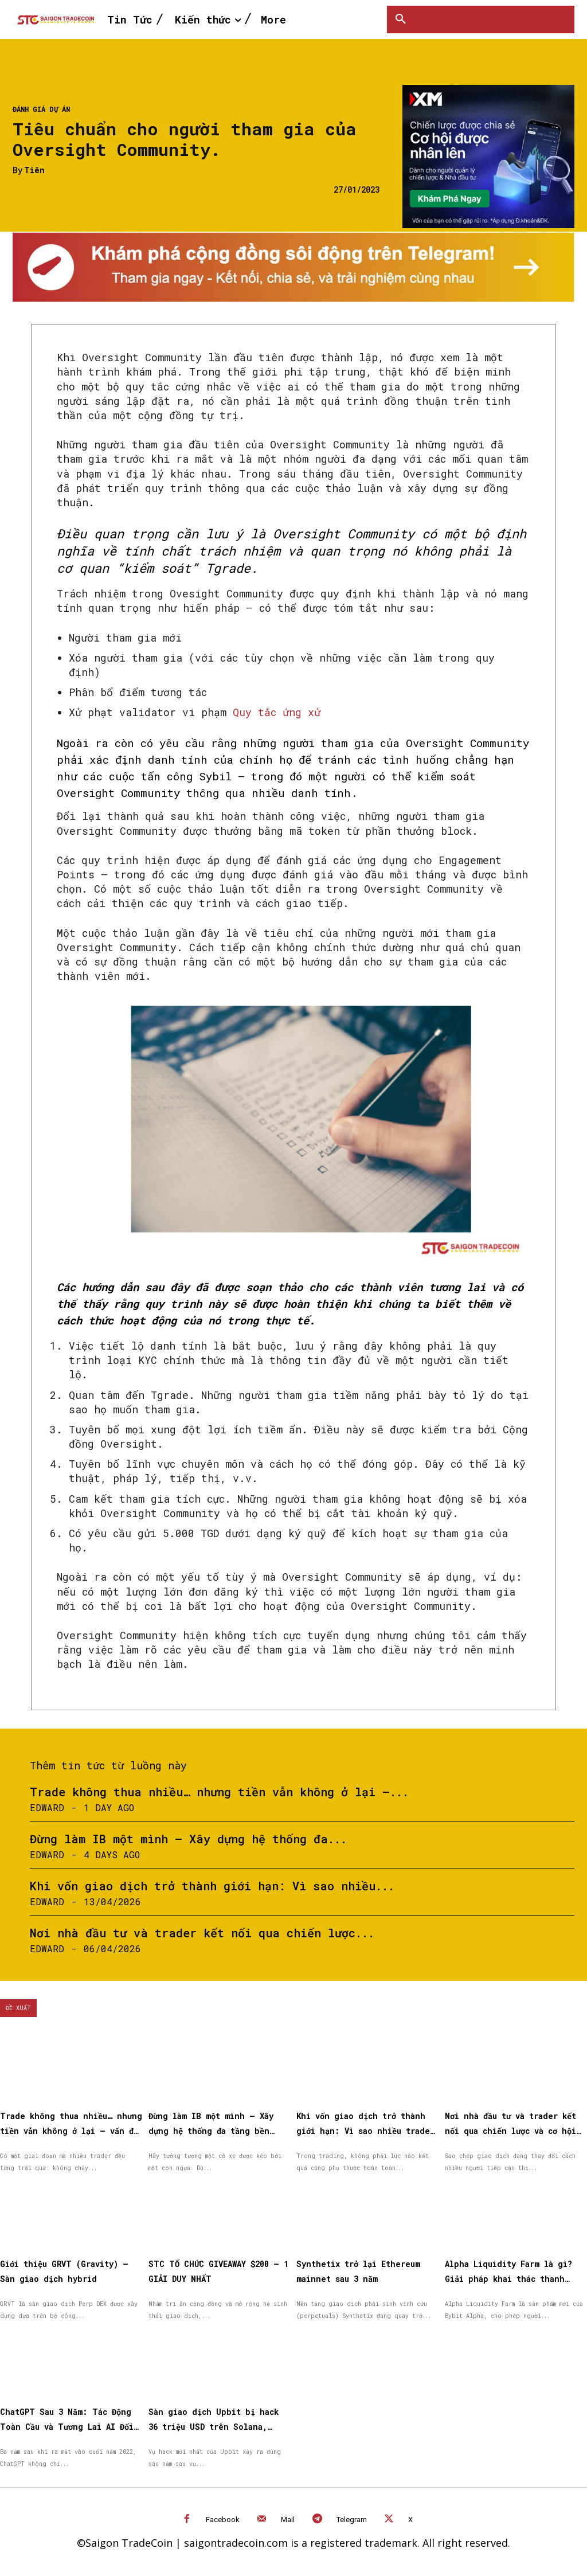  What do you see at coordinates (219, 1791) in the screenshot?
I see `Trade không thua nhiều… nhưng tiền vẫn không ở lại —...` at bounding box center [219, 1791].